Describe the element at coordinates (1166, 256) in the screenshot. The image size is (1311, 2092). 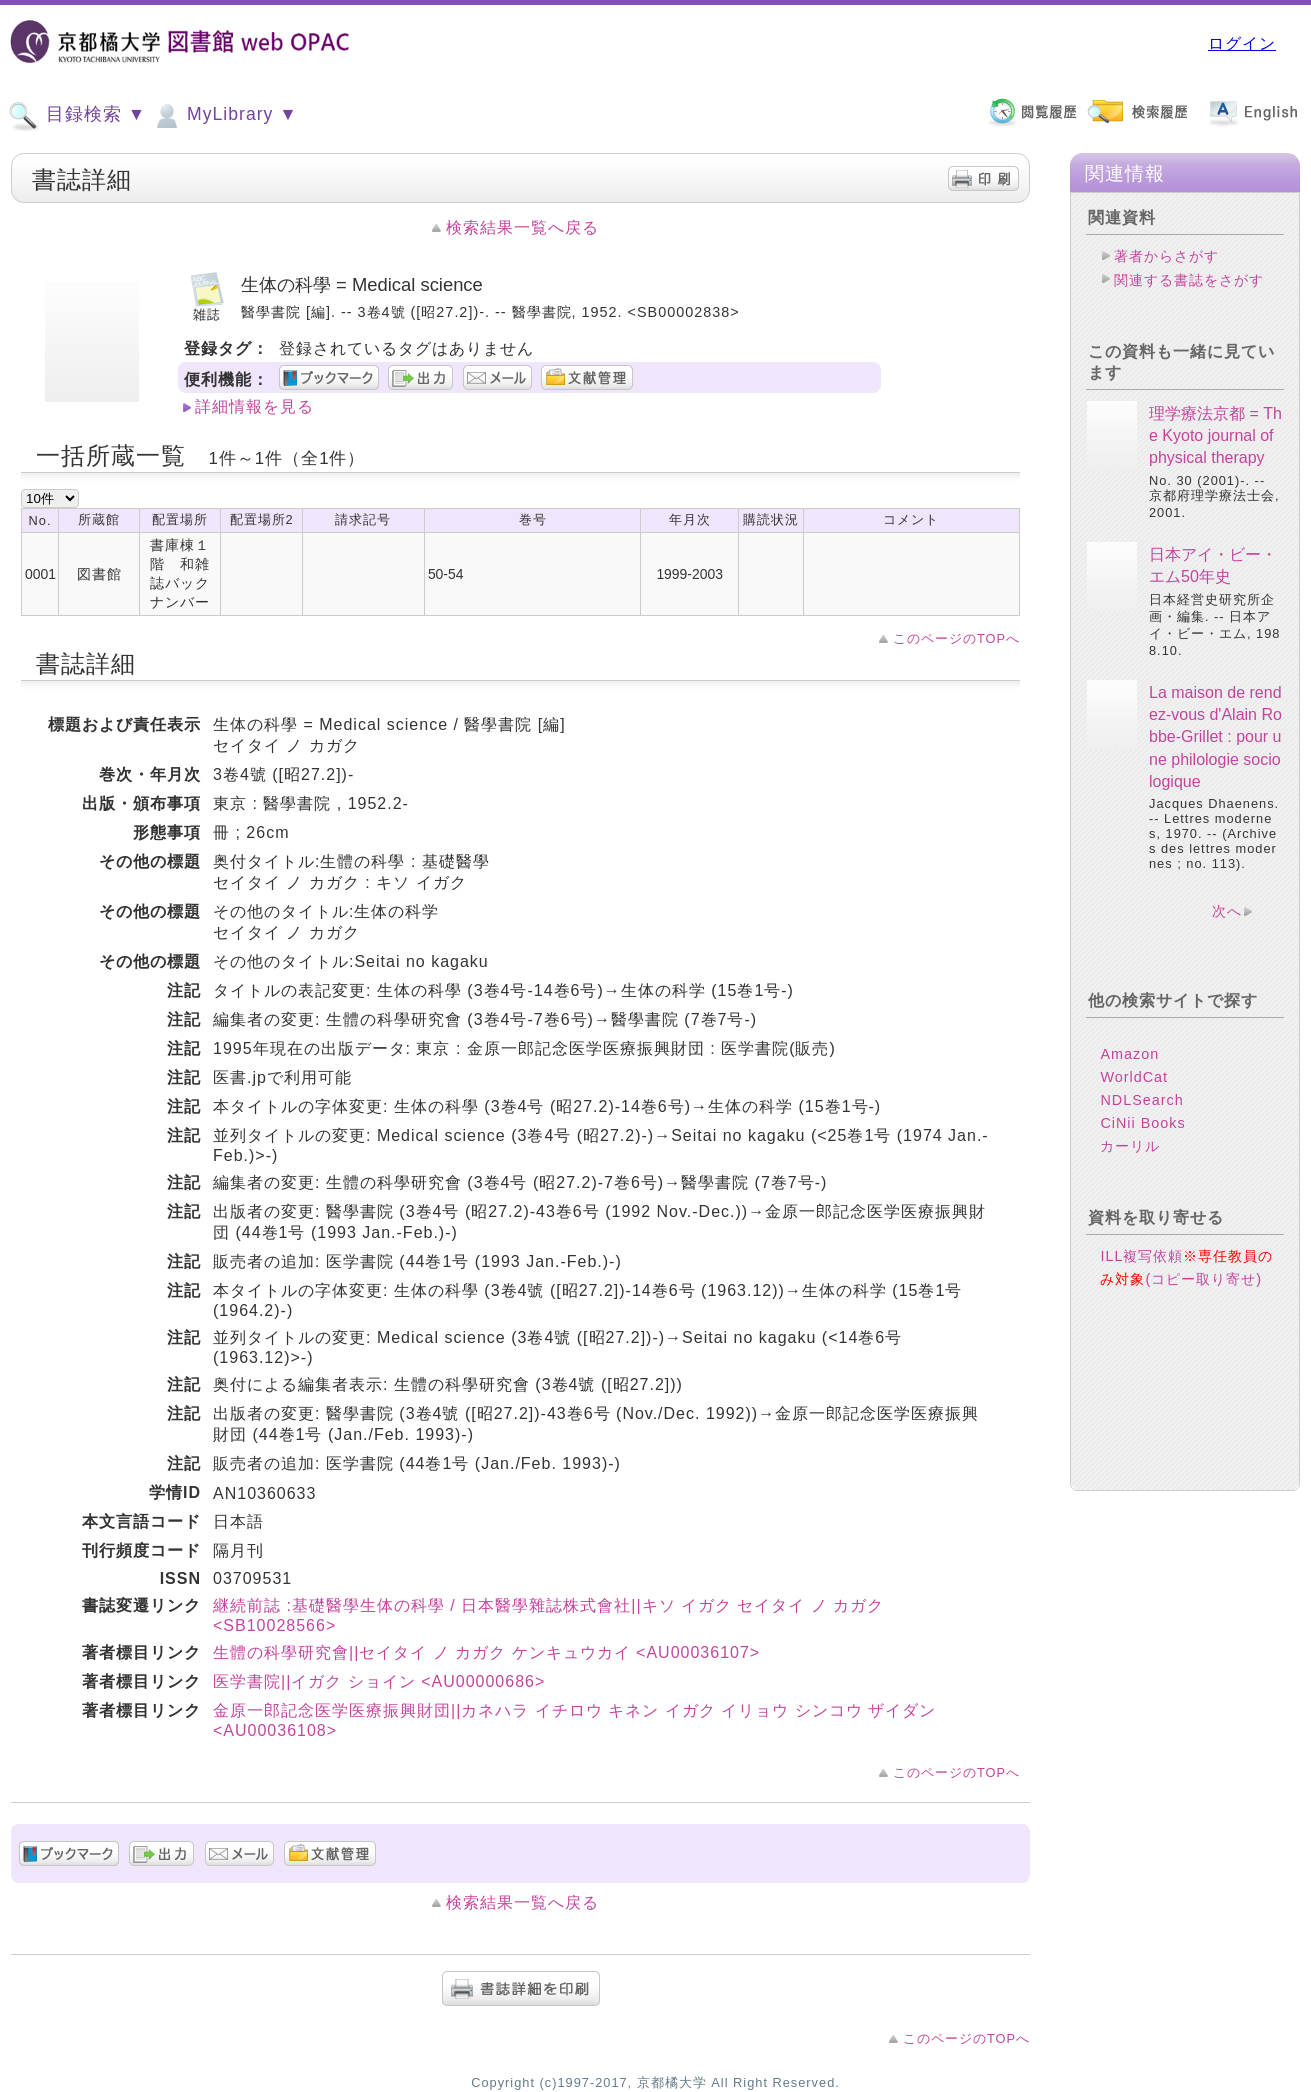
I see `著者からさがす` at that location.